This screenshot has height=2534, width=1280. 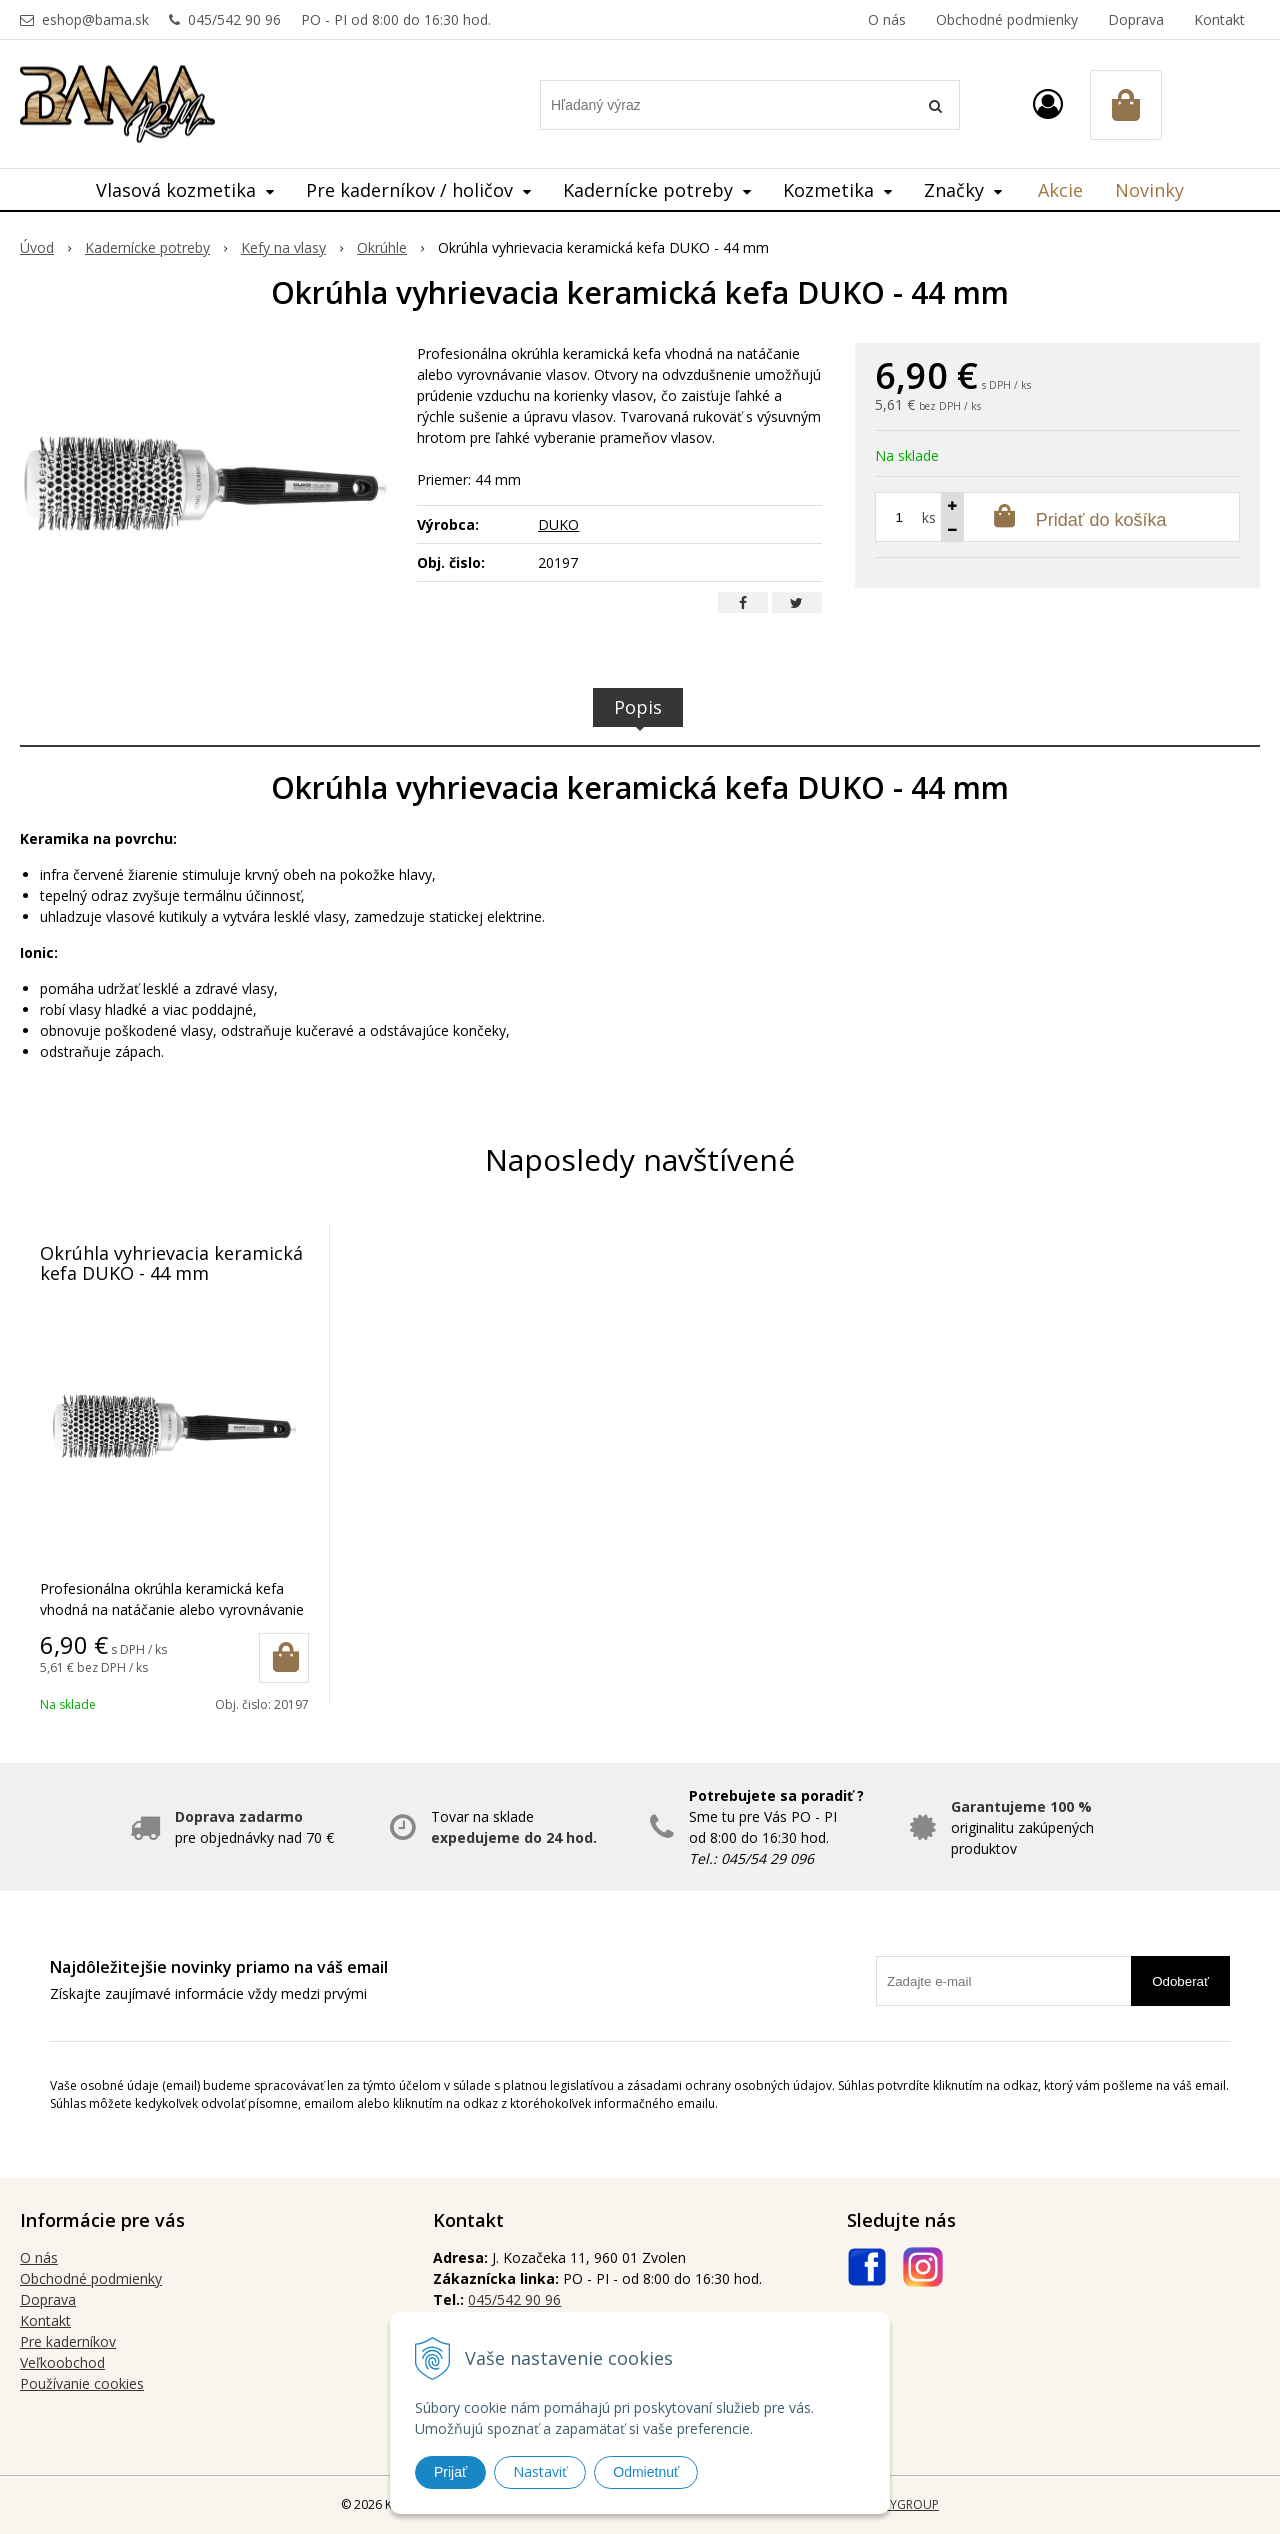 What do you see at coordinates (929, 517) in the screenshot?
I see `ks` at bounding box center [929, 517].